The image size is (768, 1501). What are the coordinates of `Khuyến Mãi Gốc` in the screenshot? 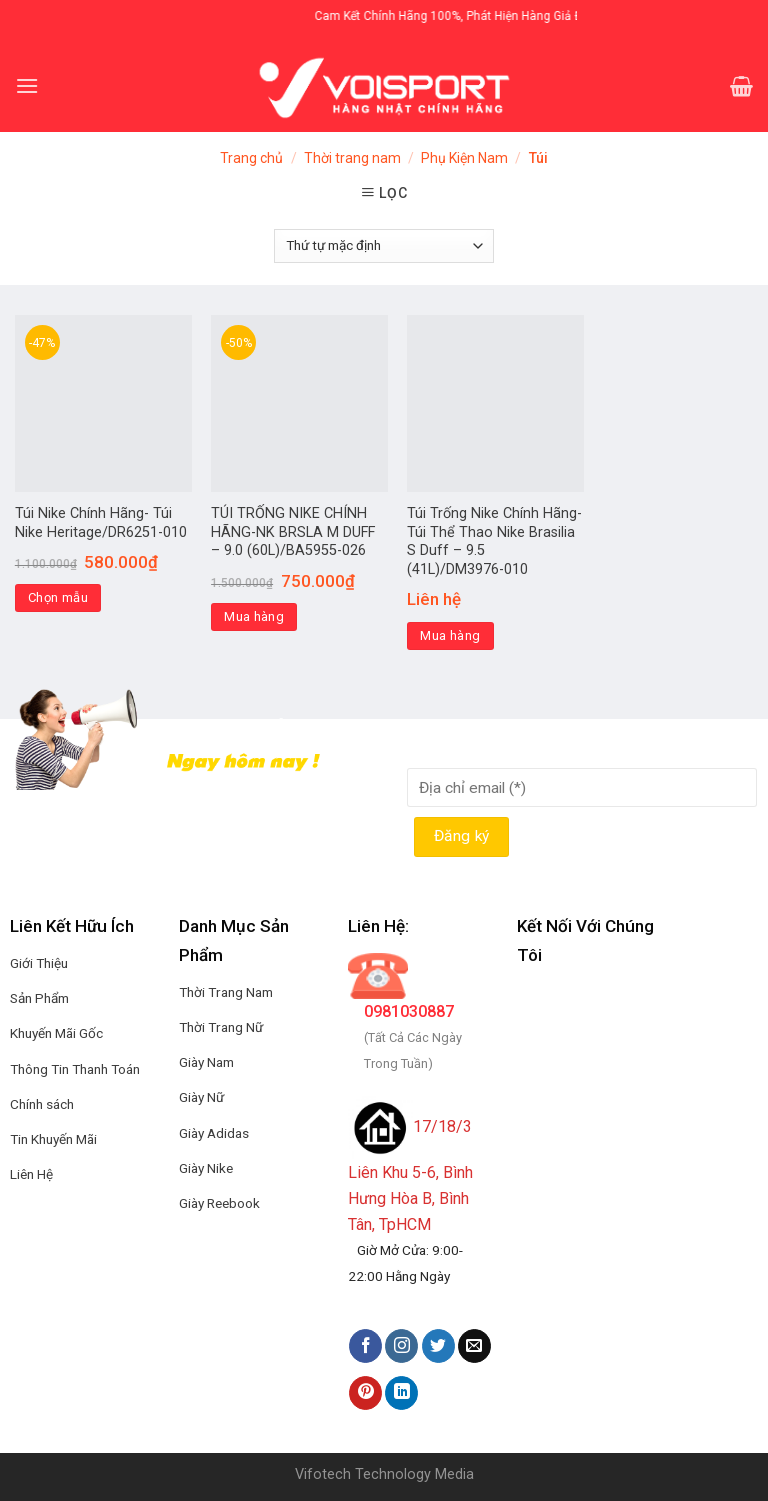 It's located at (56, 1033).